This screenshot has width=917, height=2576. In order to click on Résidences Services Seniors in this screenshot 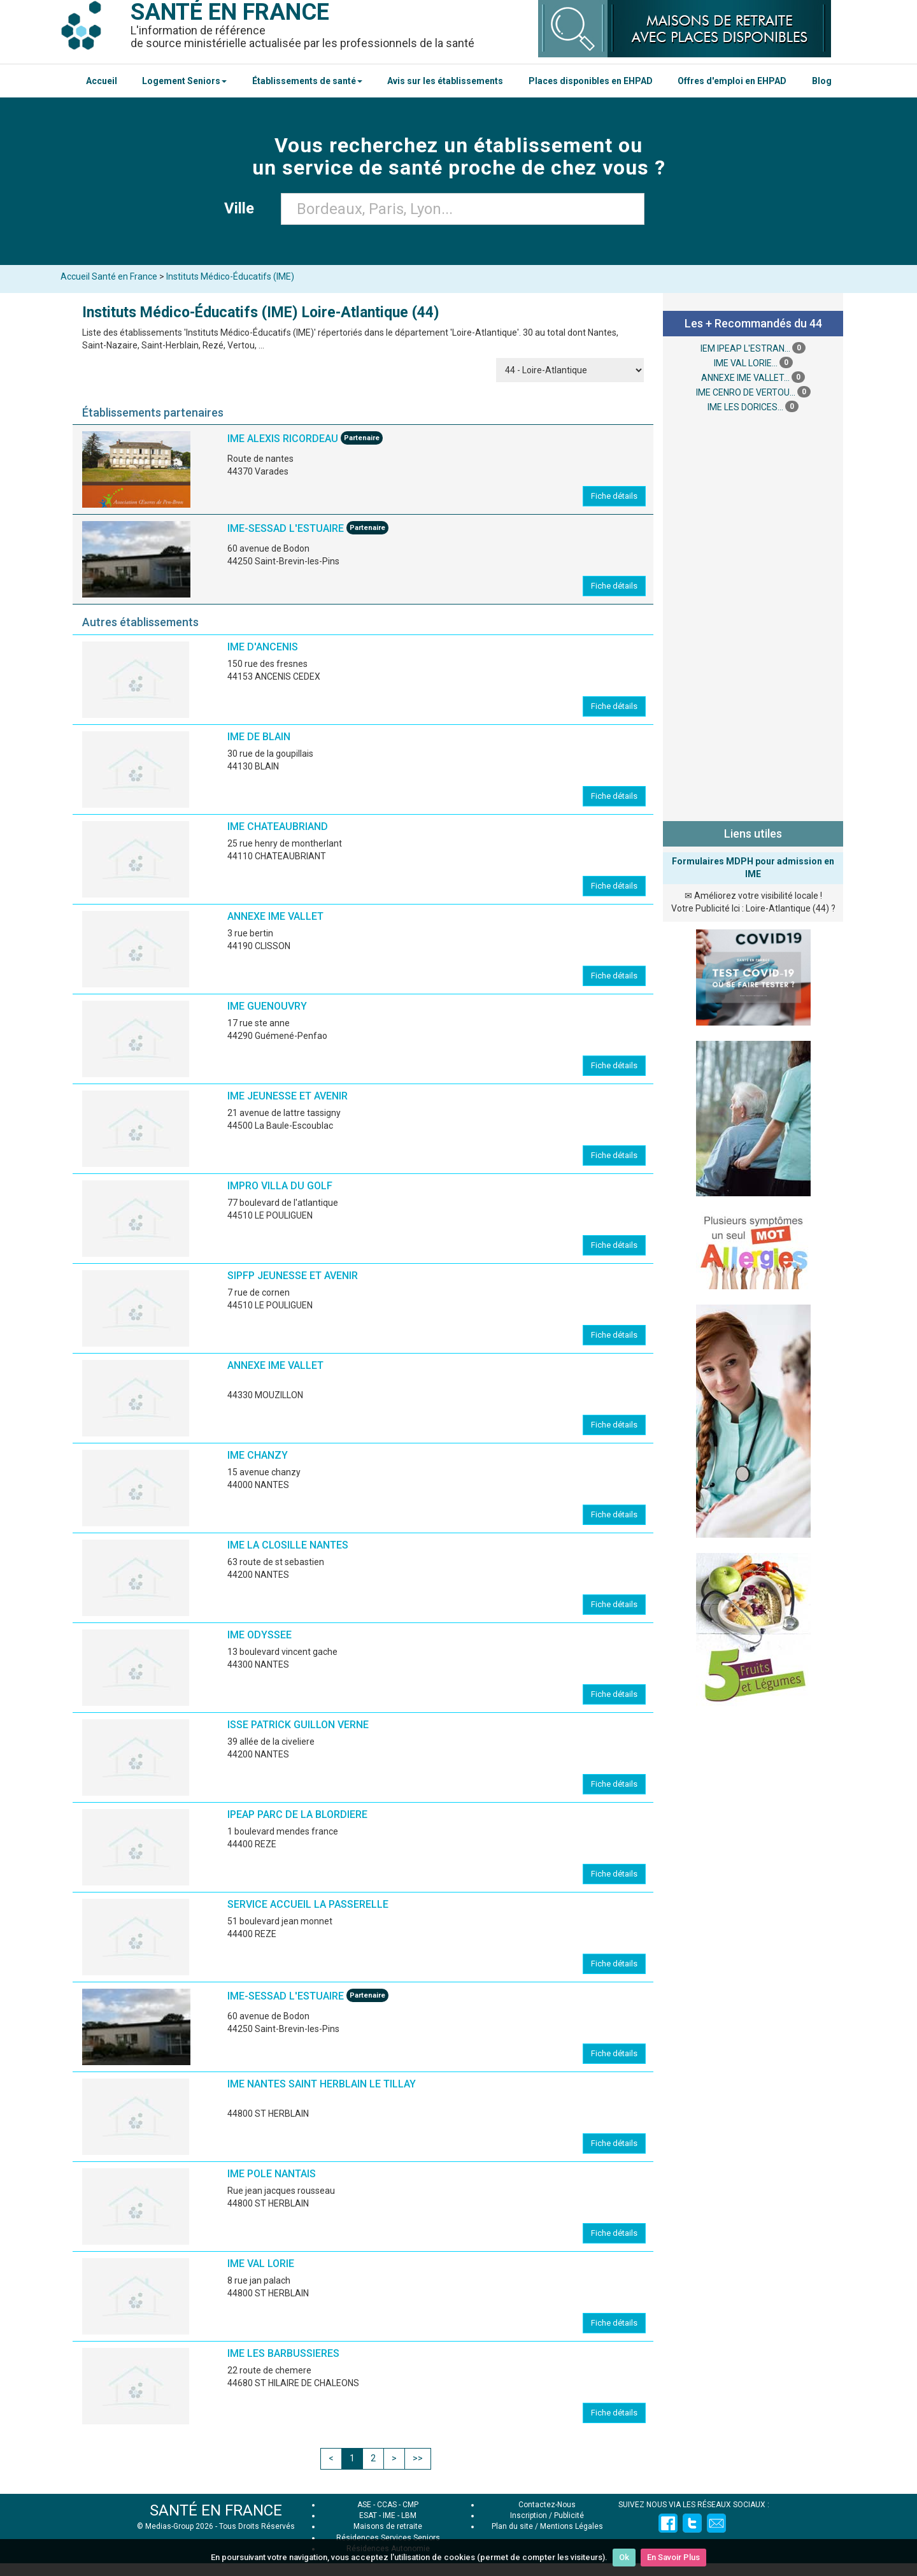, I will do `click(388, 2537)`.